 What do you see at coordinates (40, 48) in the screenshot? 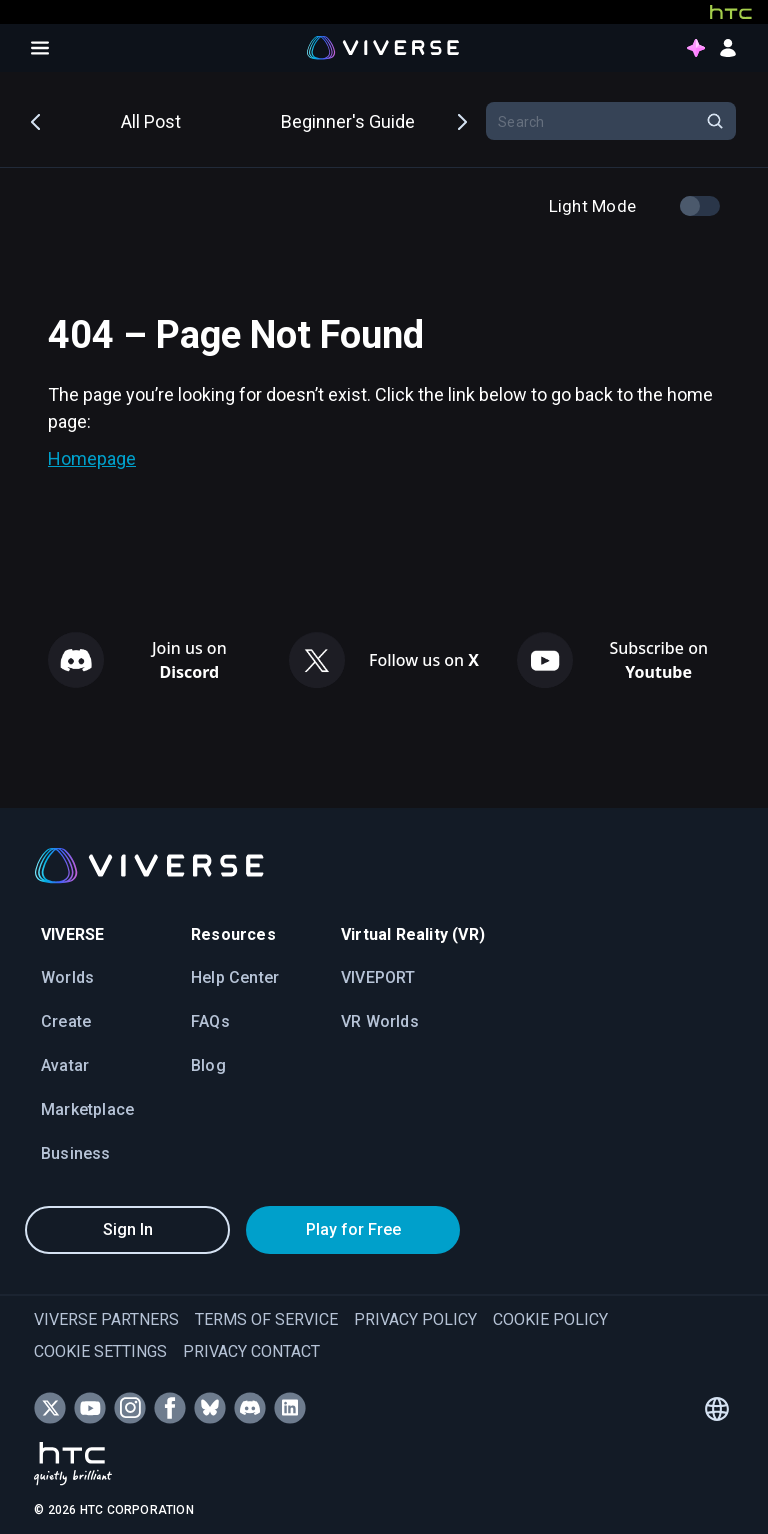
I see `[Open menu]` at bounding box center [40, 48].